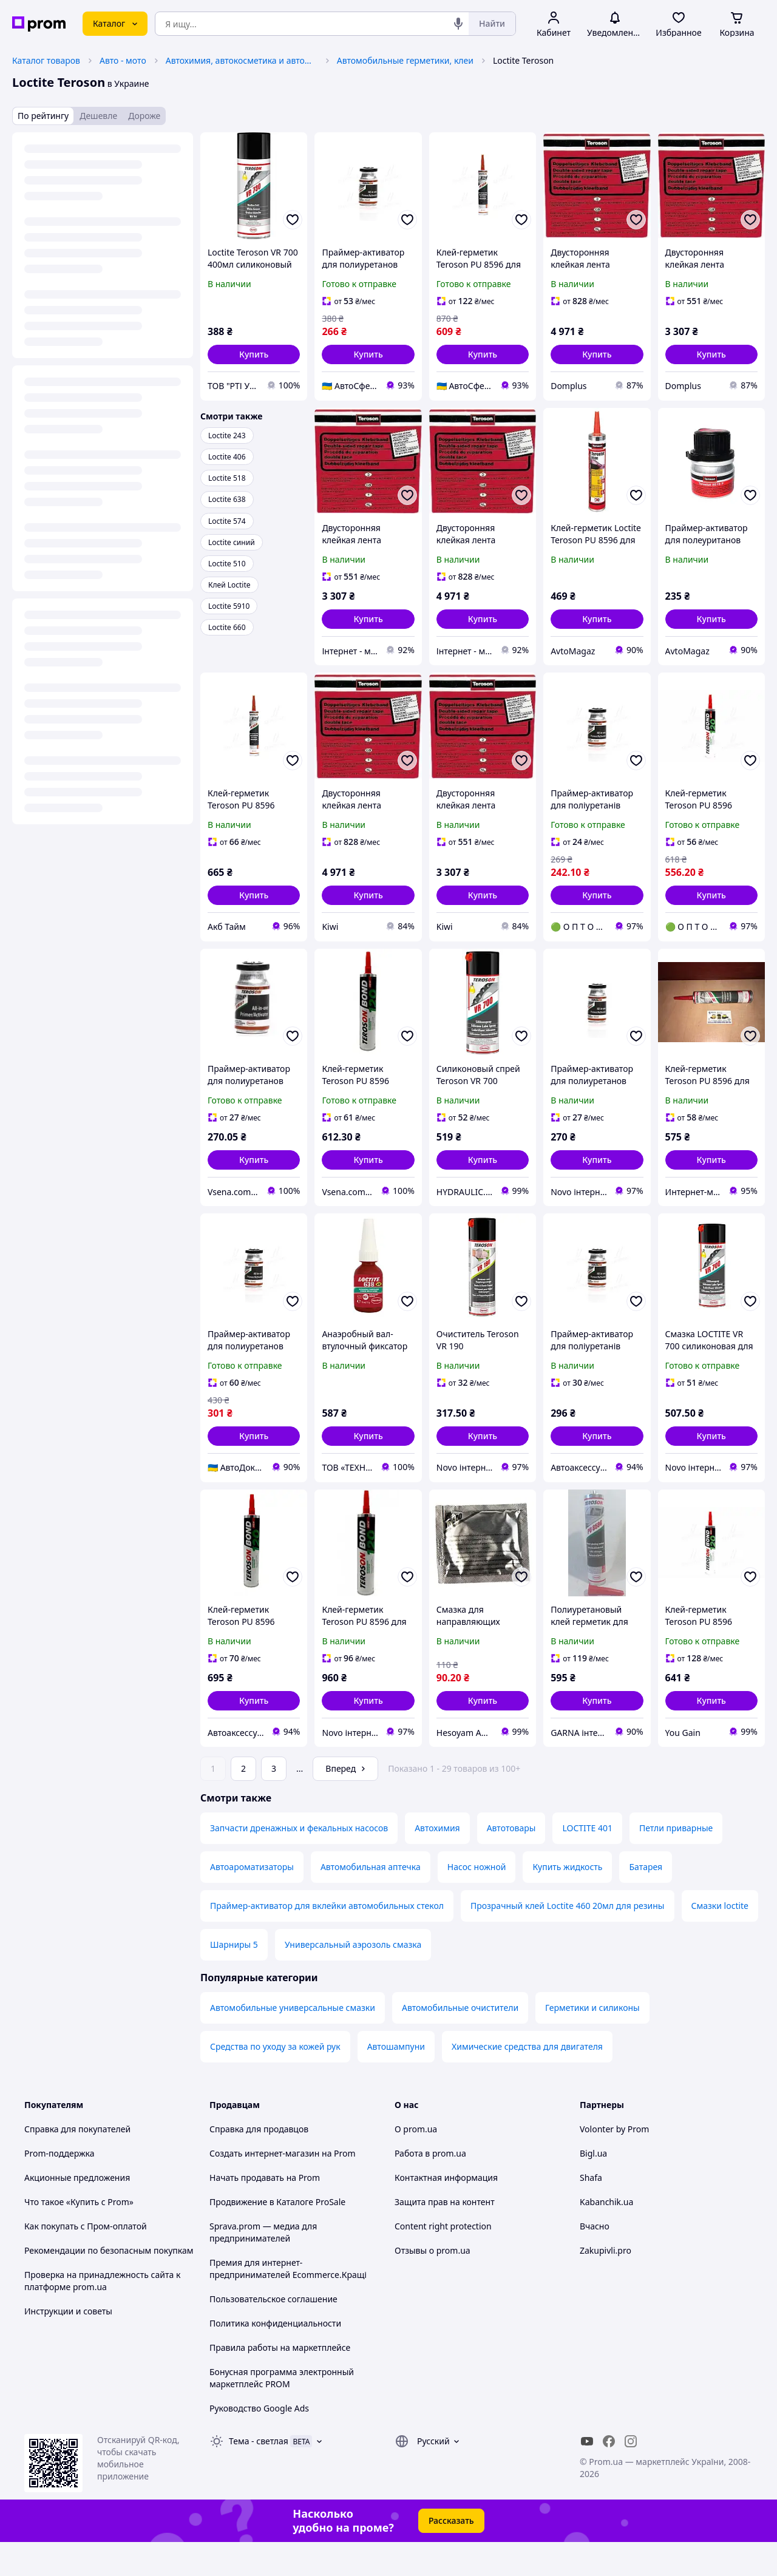 The image size is (777, 2576). I want to click on Шарниры 5, so click(234, 1978).